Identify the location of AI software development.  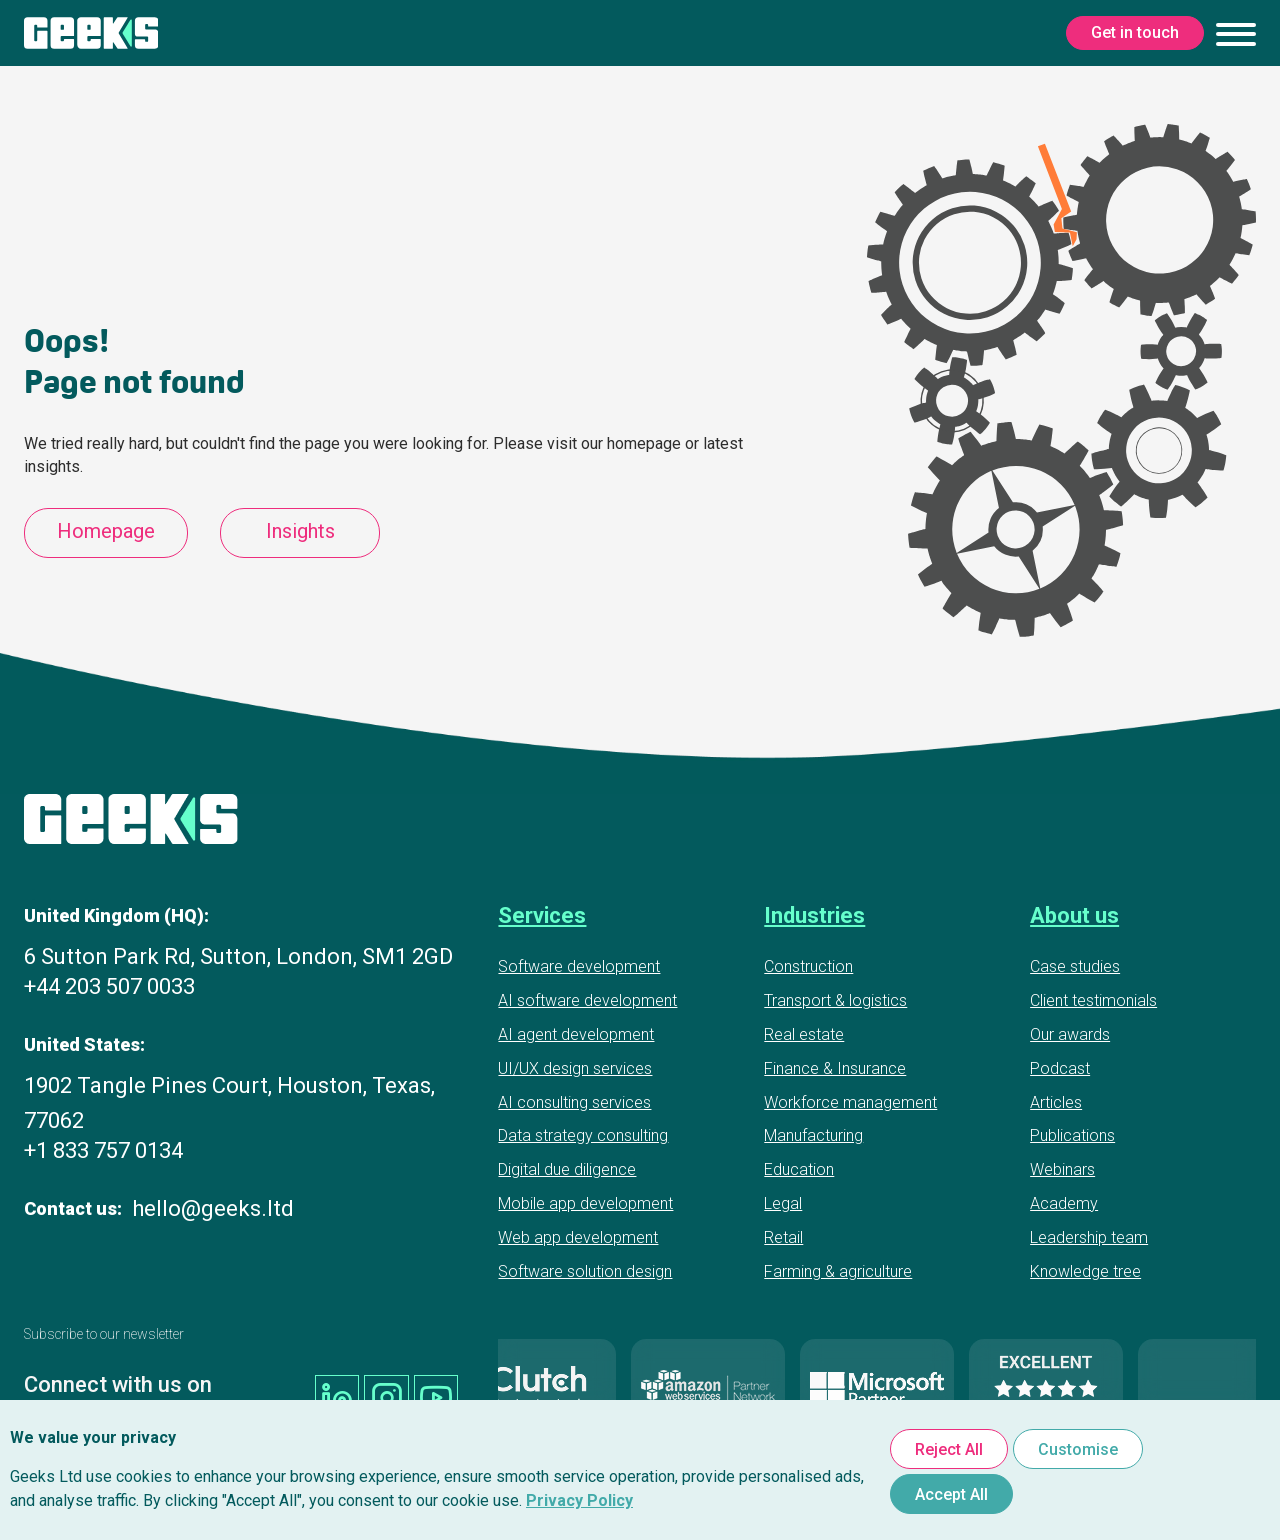
(587, 1000).